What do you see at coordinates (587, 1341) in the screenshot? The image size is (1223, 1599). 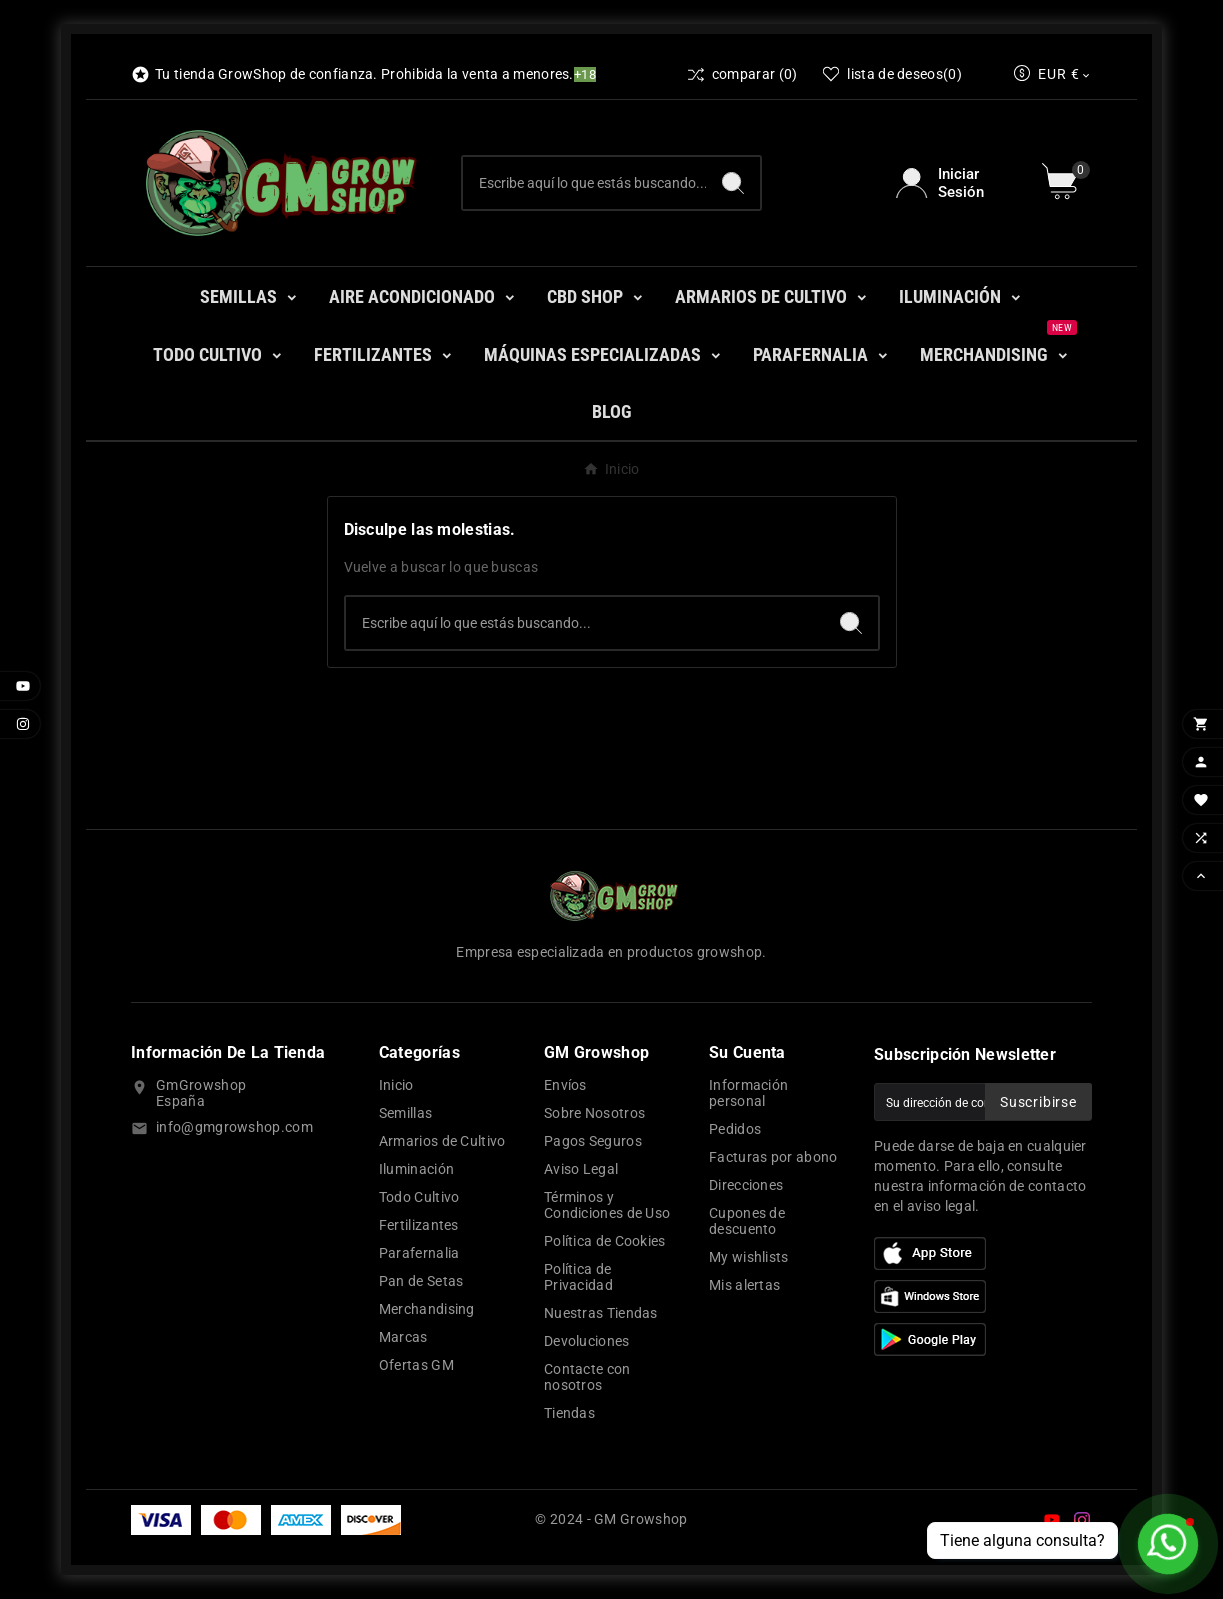 I see `Devoluciones` at bounding box center [587, 1341].